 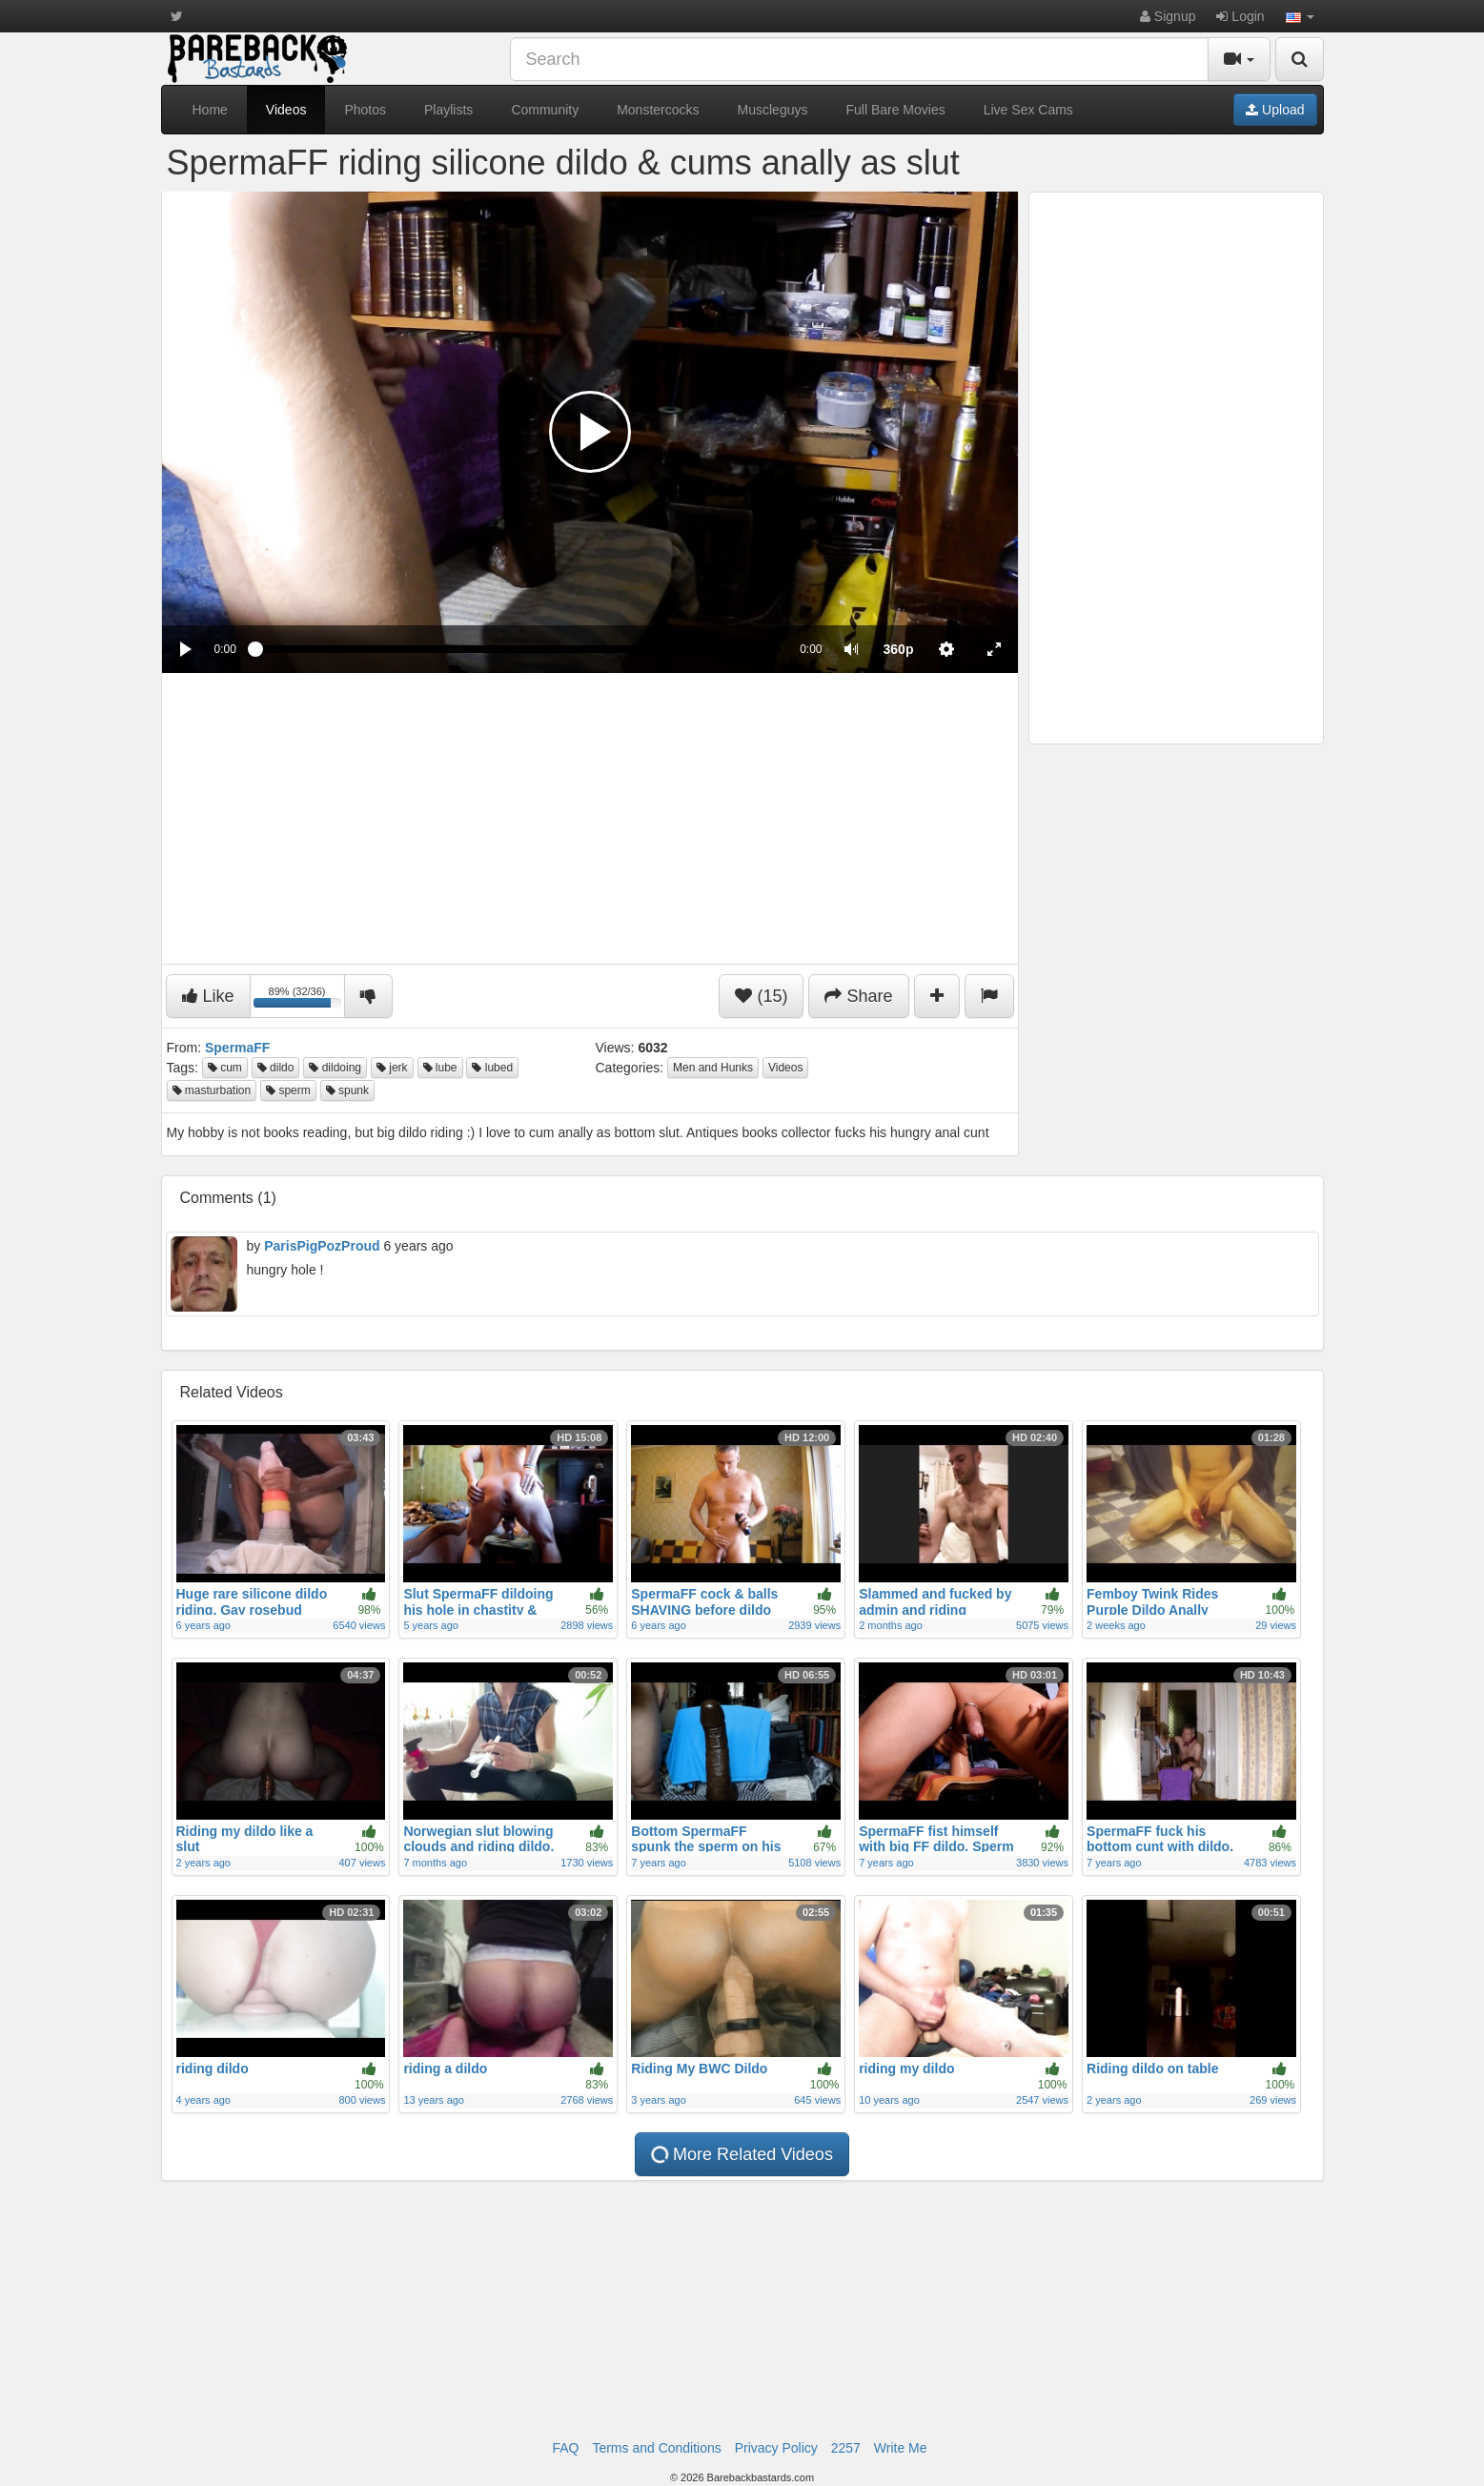 What do you see at coordinates (1028, 109) in the screenshot?
I see `Live Sex Cams` at bounding box center [1028, 109].